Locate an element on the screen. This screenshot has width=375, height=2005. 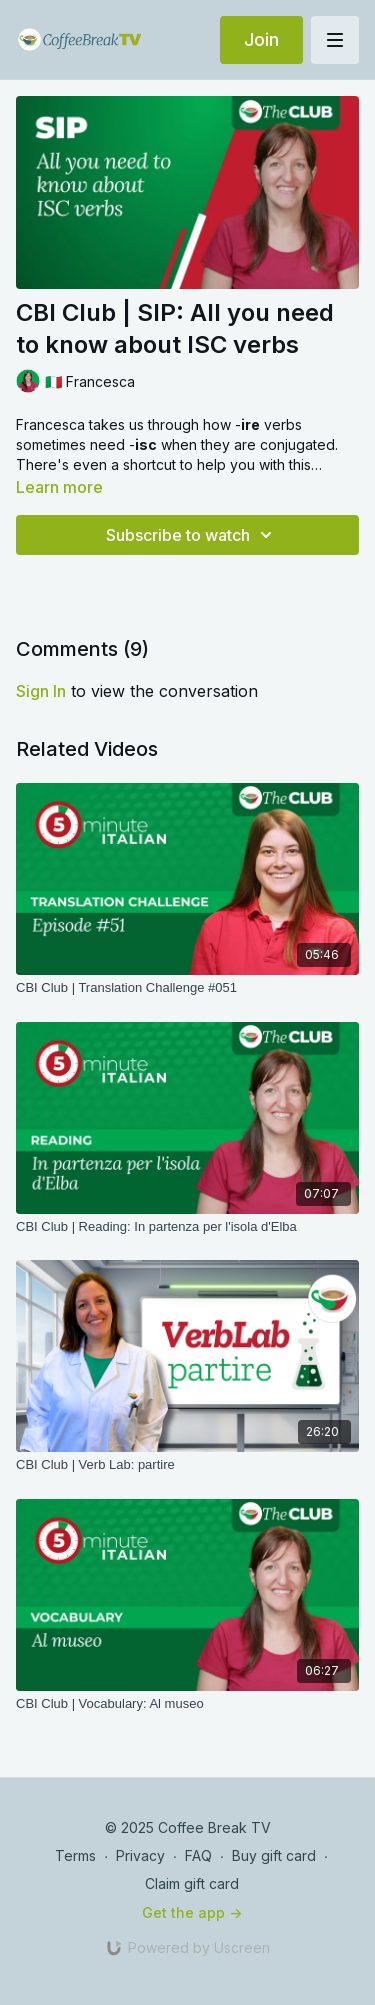
[CBI Club | Reading: In partenza per l'isola d'Elba] is located at coordinates (187, 1227).